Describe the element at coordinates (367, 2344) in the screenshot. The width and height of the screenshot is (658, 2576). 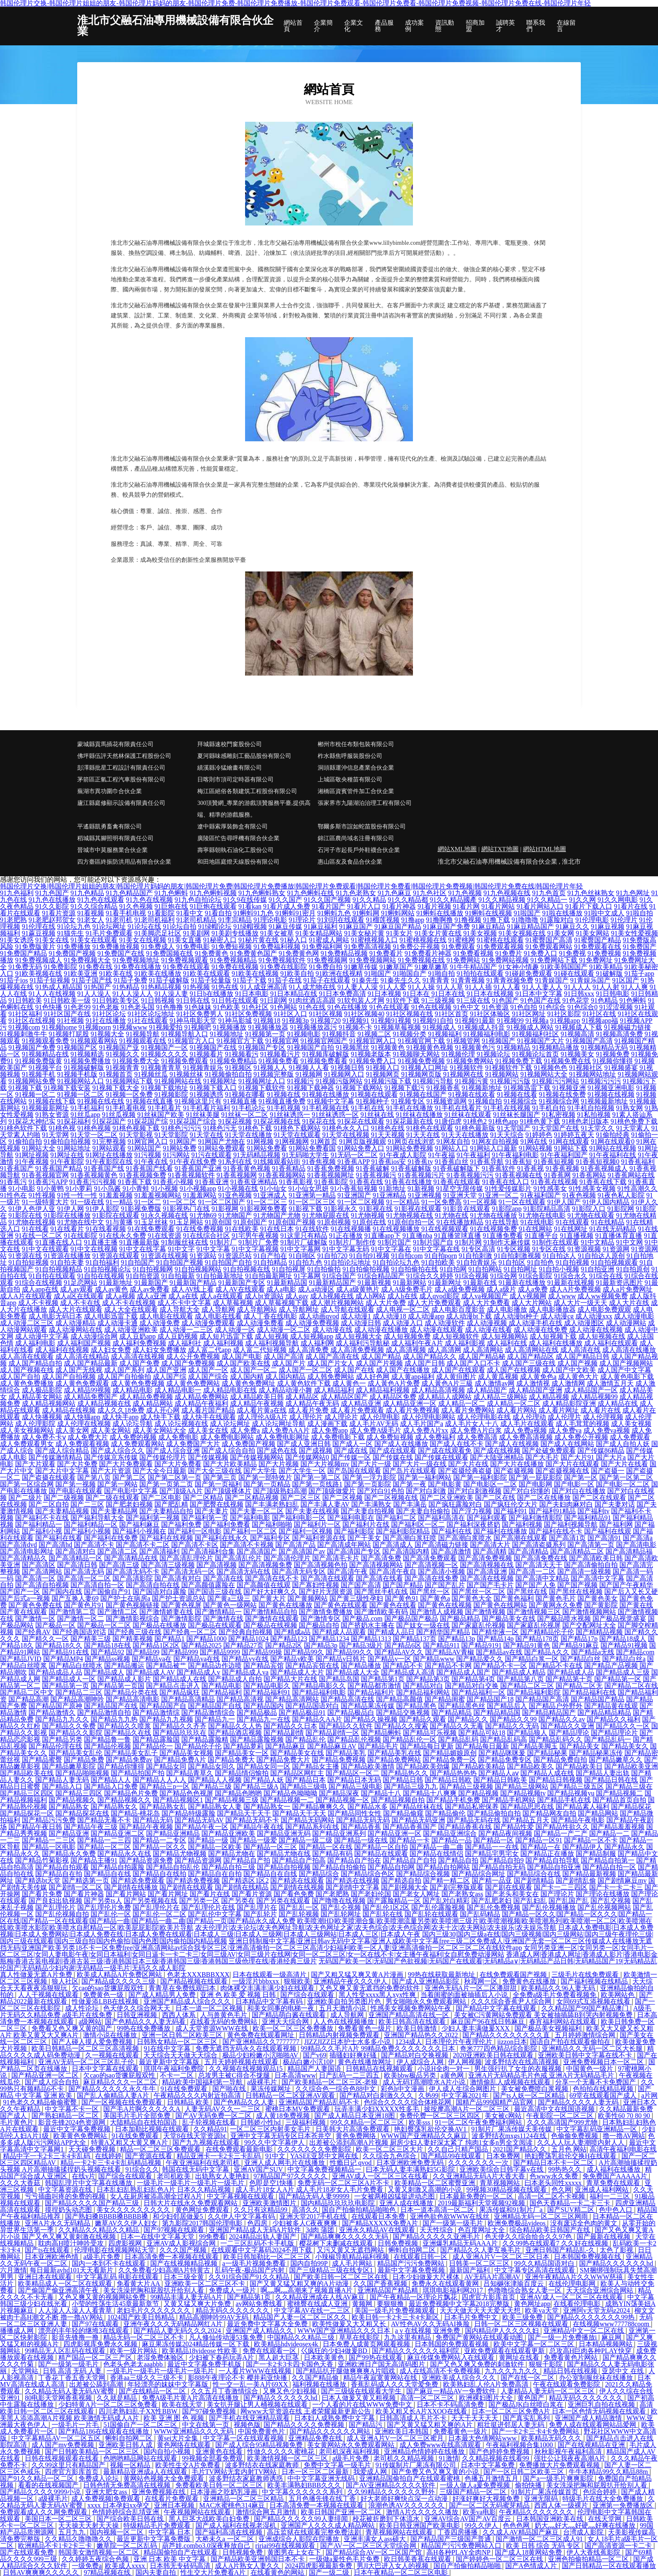
I see `日本免费人成黄页网观看视频` at that location.